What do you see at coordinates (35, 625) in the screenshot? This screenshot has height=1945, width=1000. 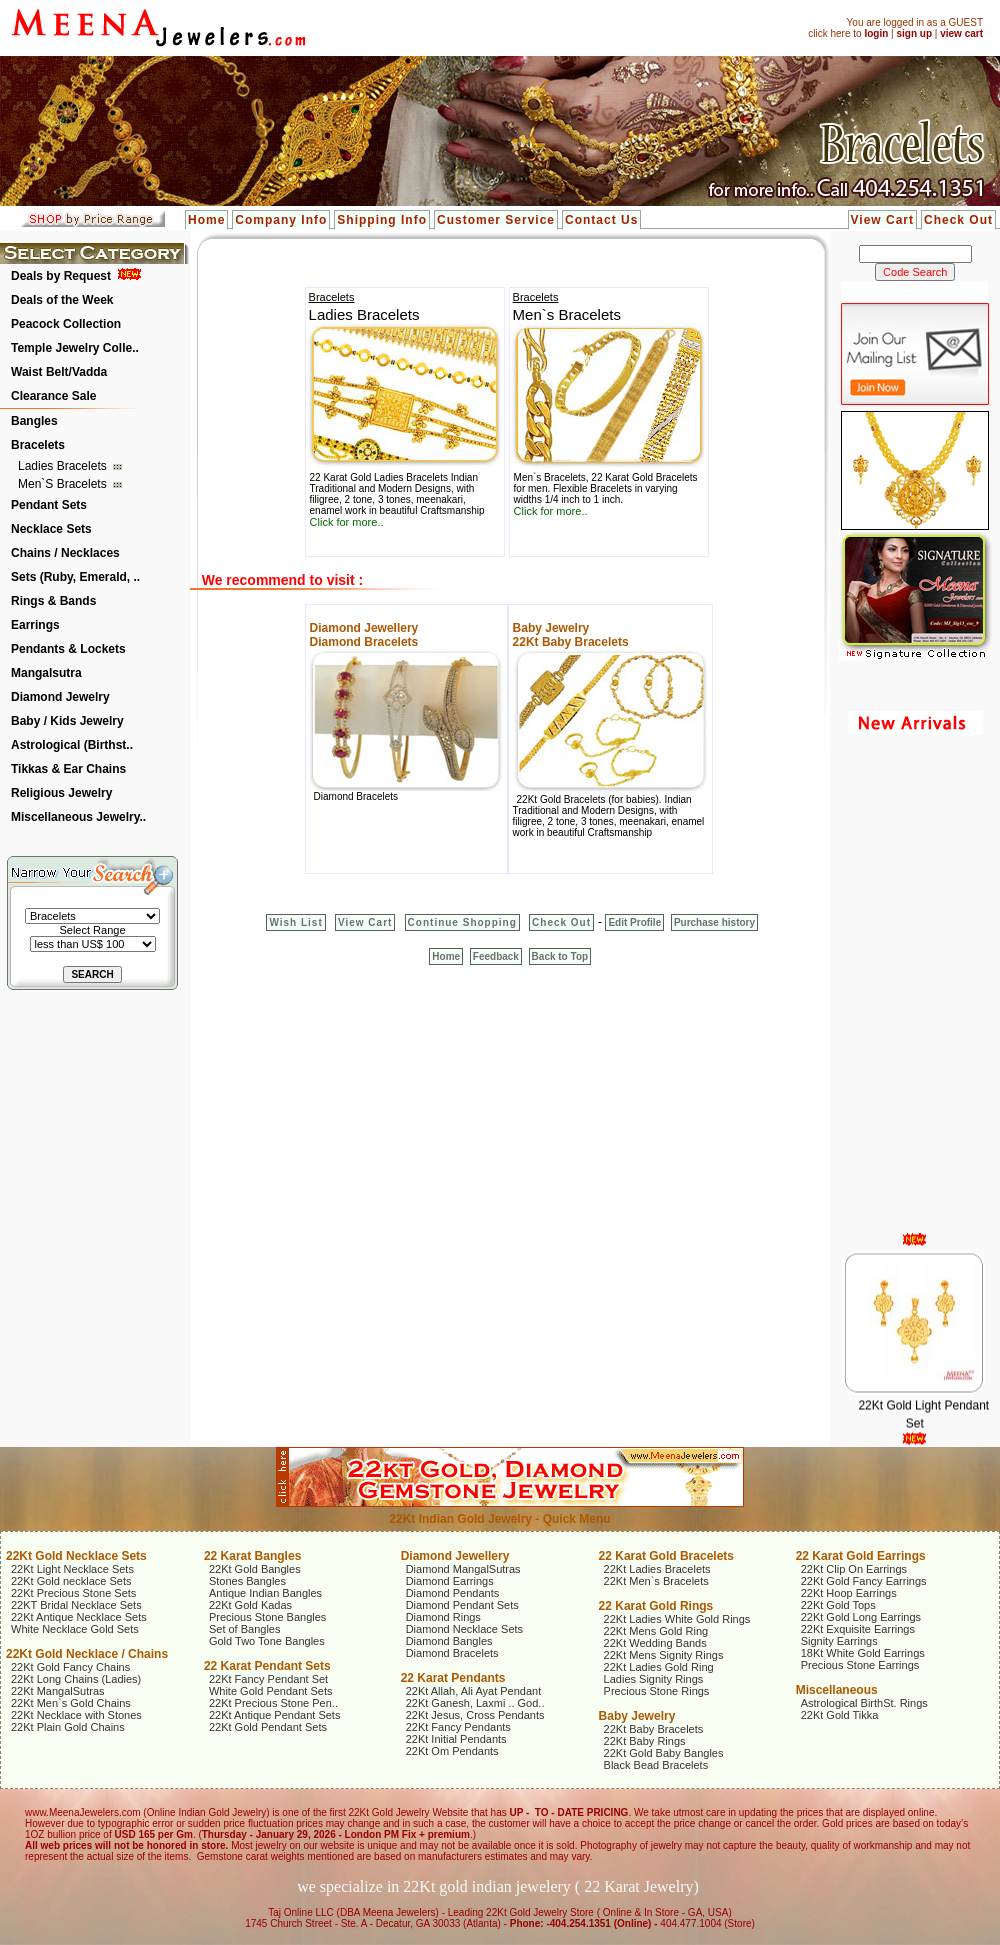 I see `Earrings` at bounding box center [35, 625].